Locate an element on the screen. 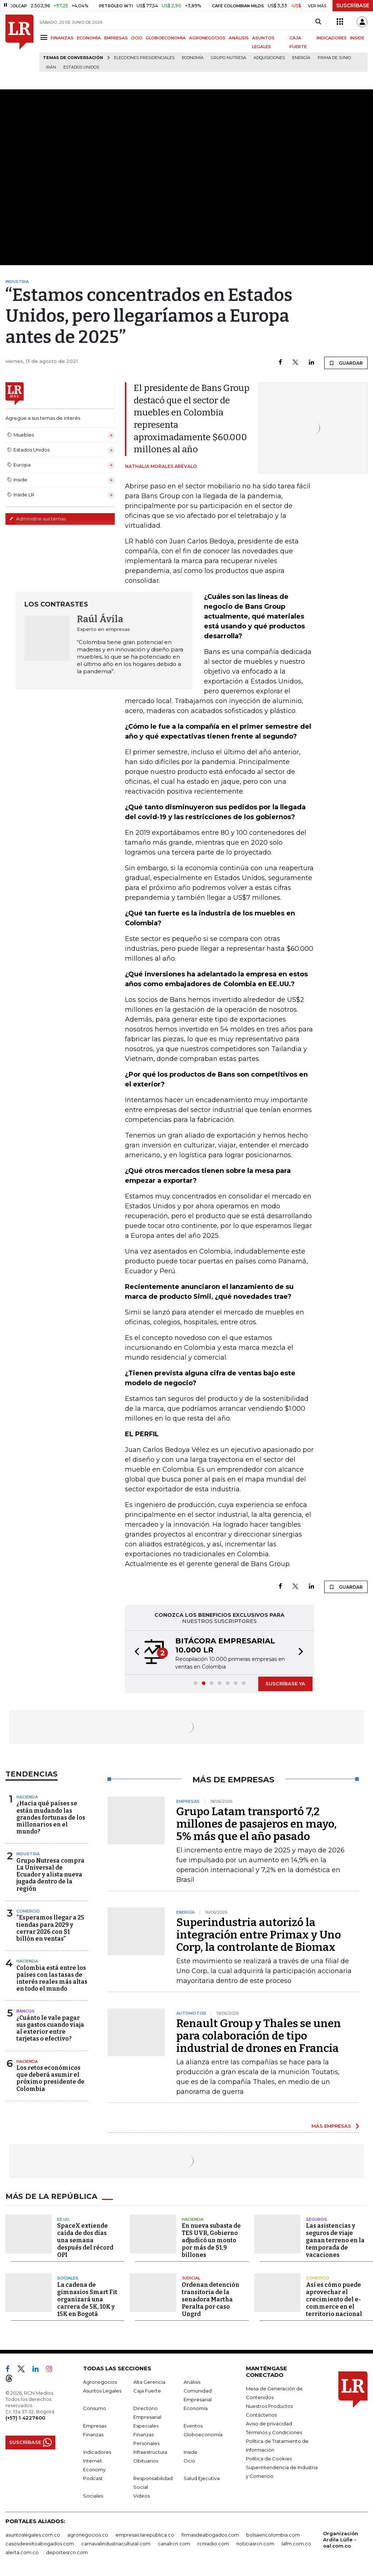 This screenshot has height=2576, width=373. SpaceX extiende caída de dos días una semana después del récord OPI is located at coordinates (85, 2240).